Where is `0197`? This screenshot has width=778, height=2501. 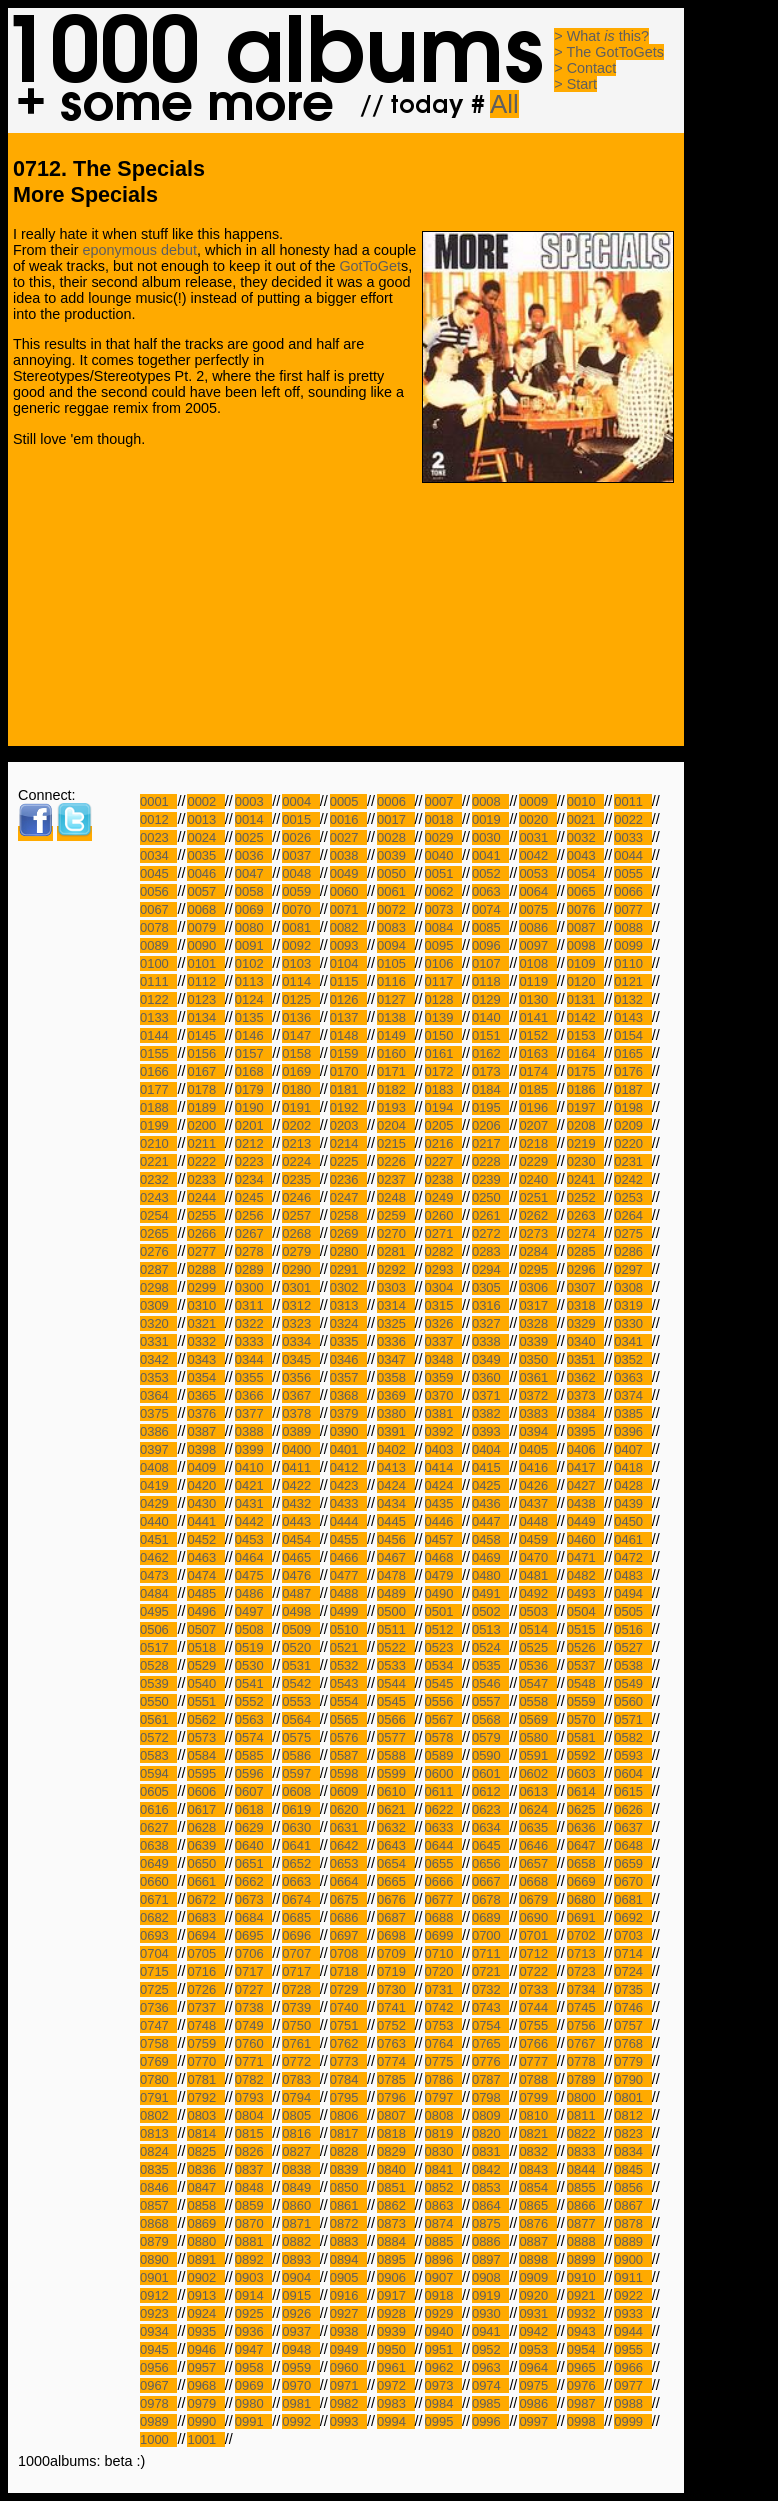
0197 is located at coordinates (585, 1107).